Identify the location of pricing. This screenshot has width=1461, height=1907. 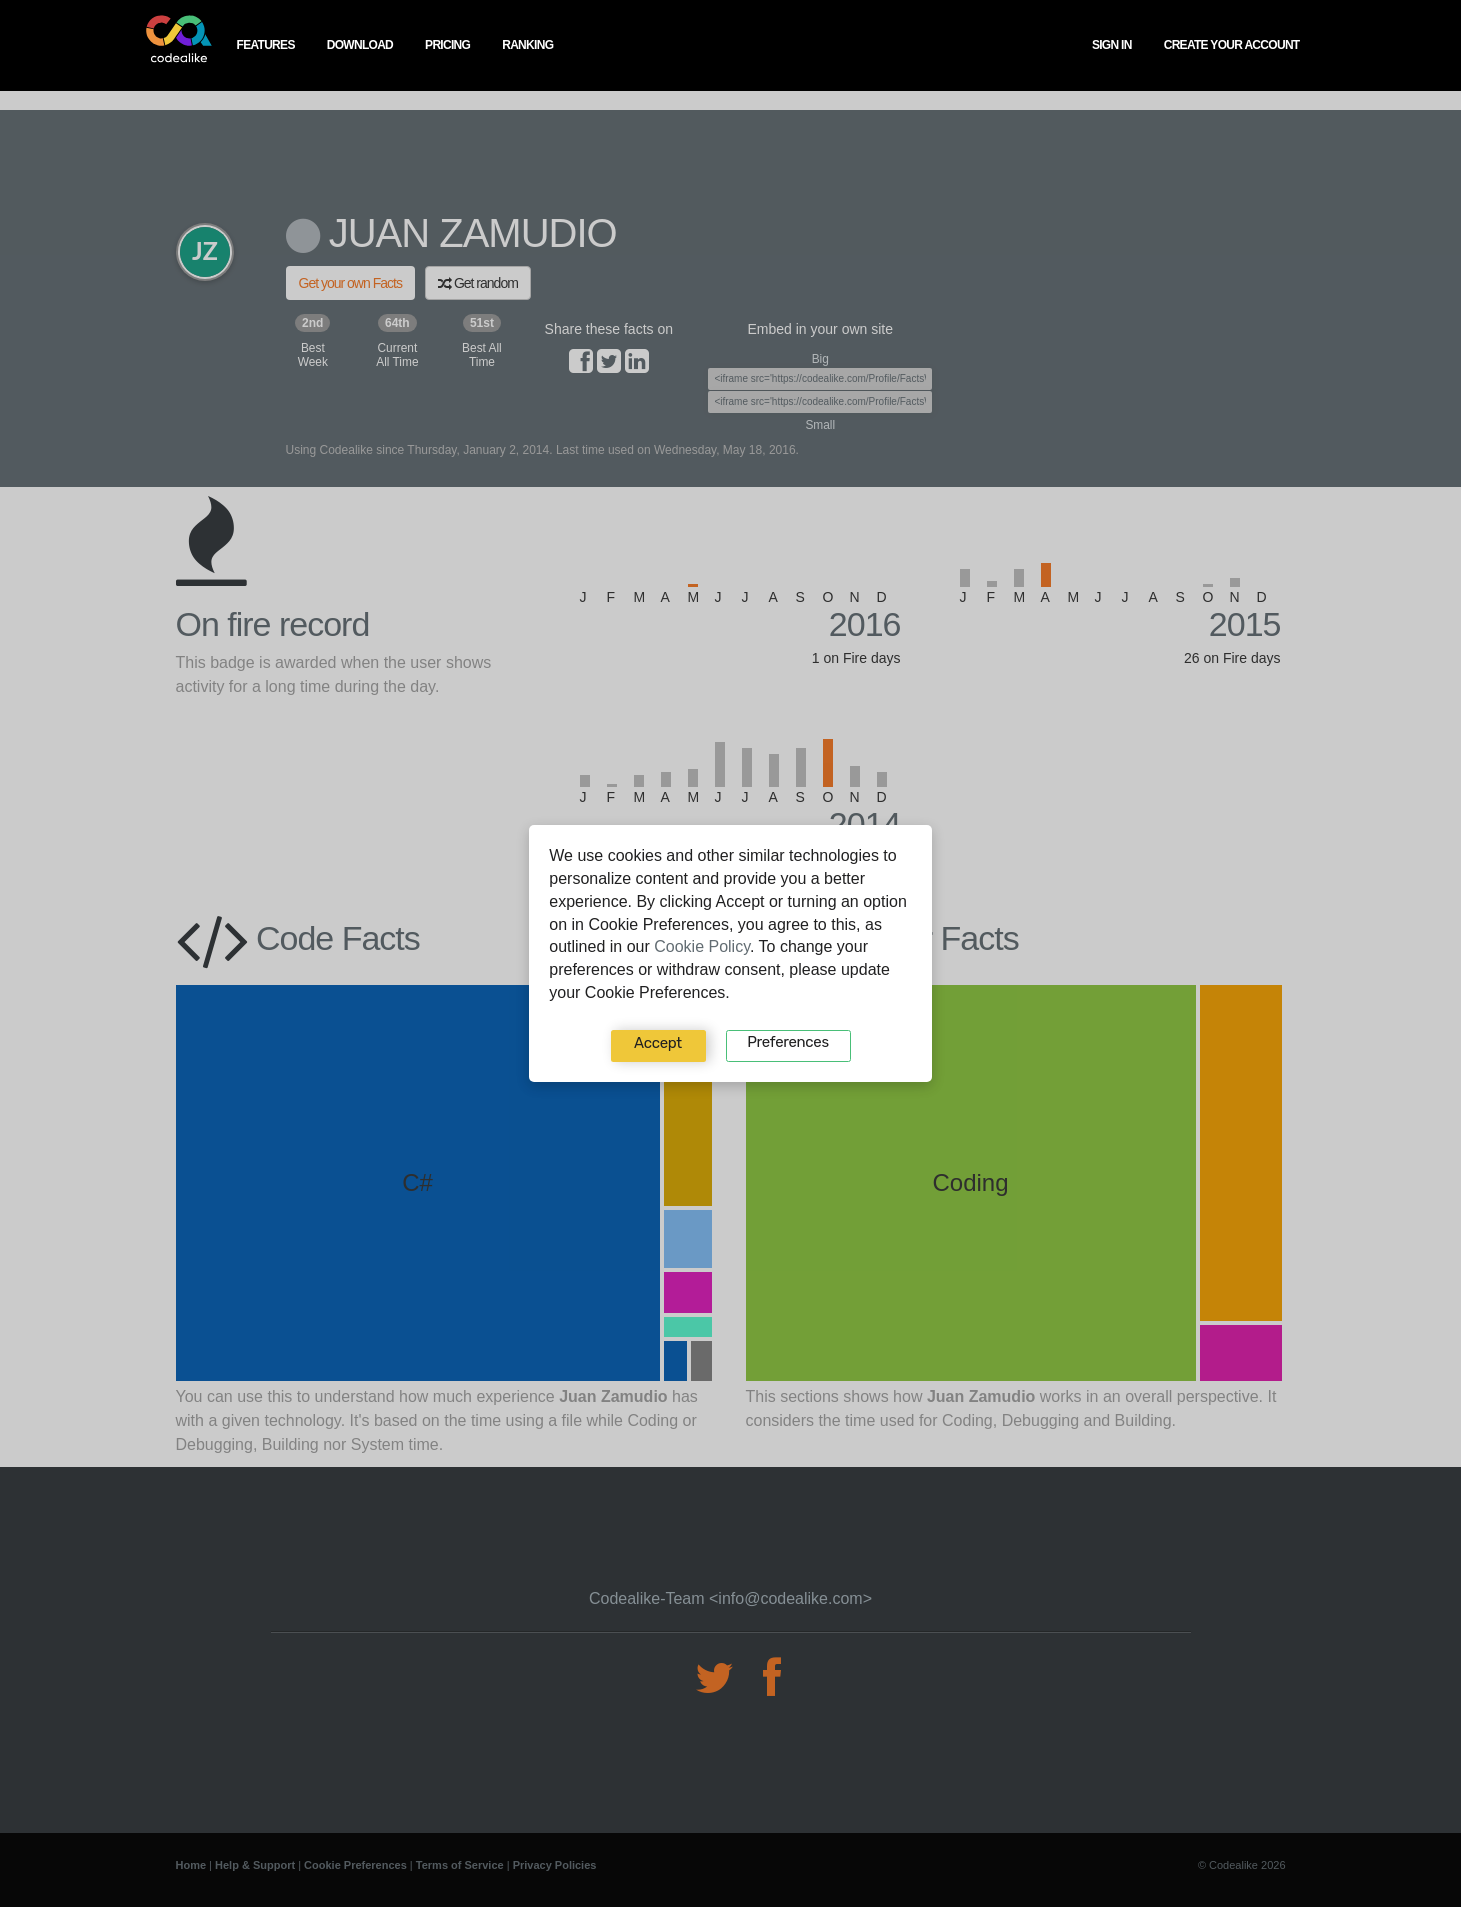
(447, 45).